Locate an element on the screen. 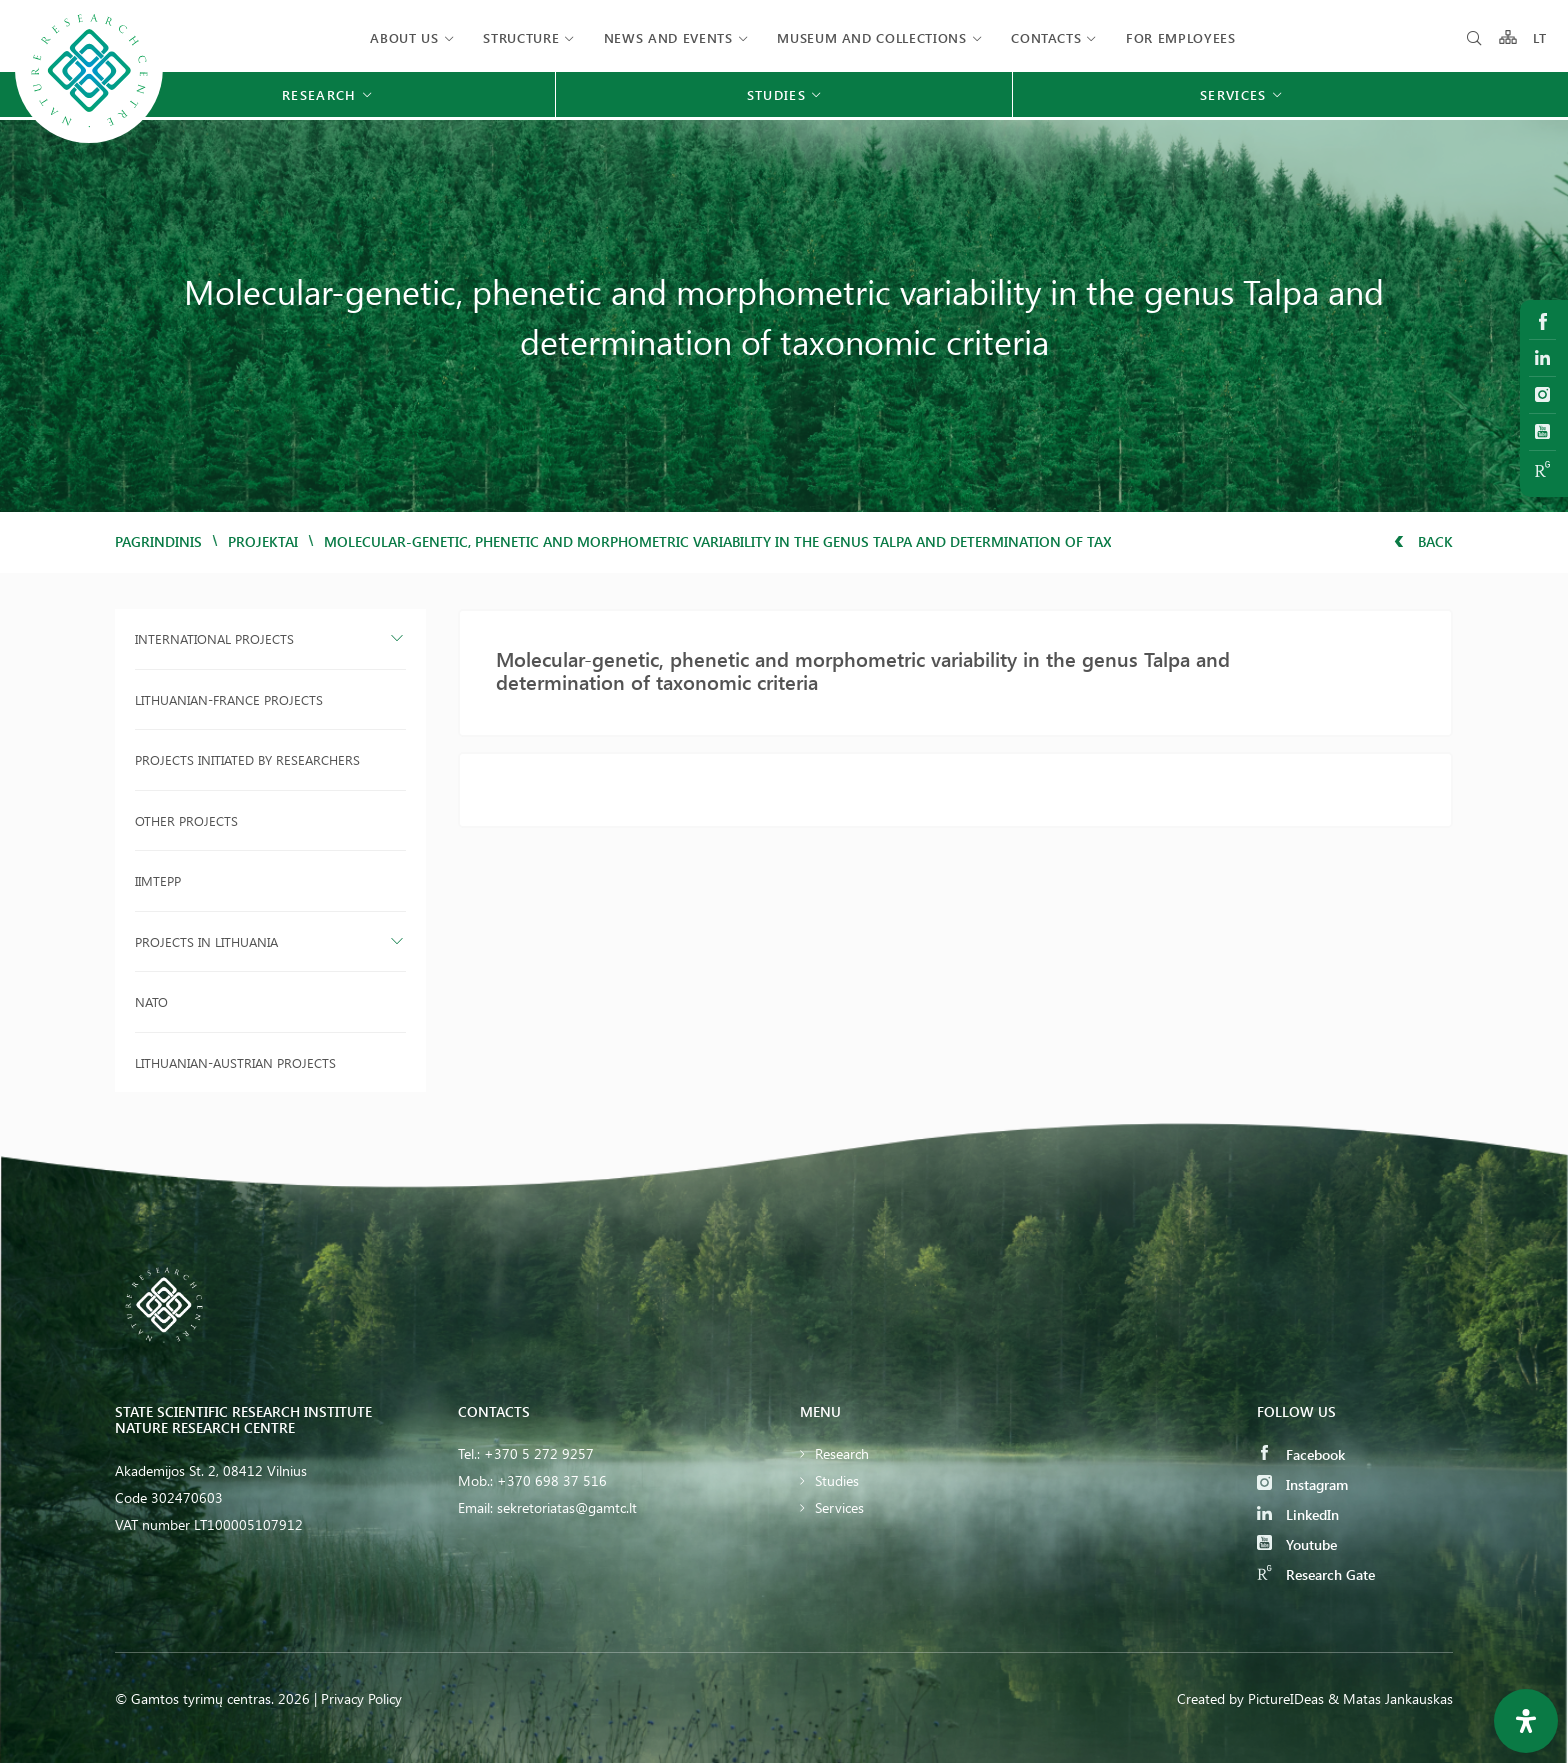  Other projects is located at coordinates (186, 820).